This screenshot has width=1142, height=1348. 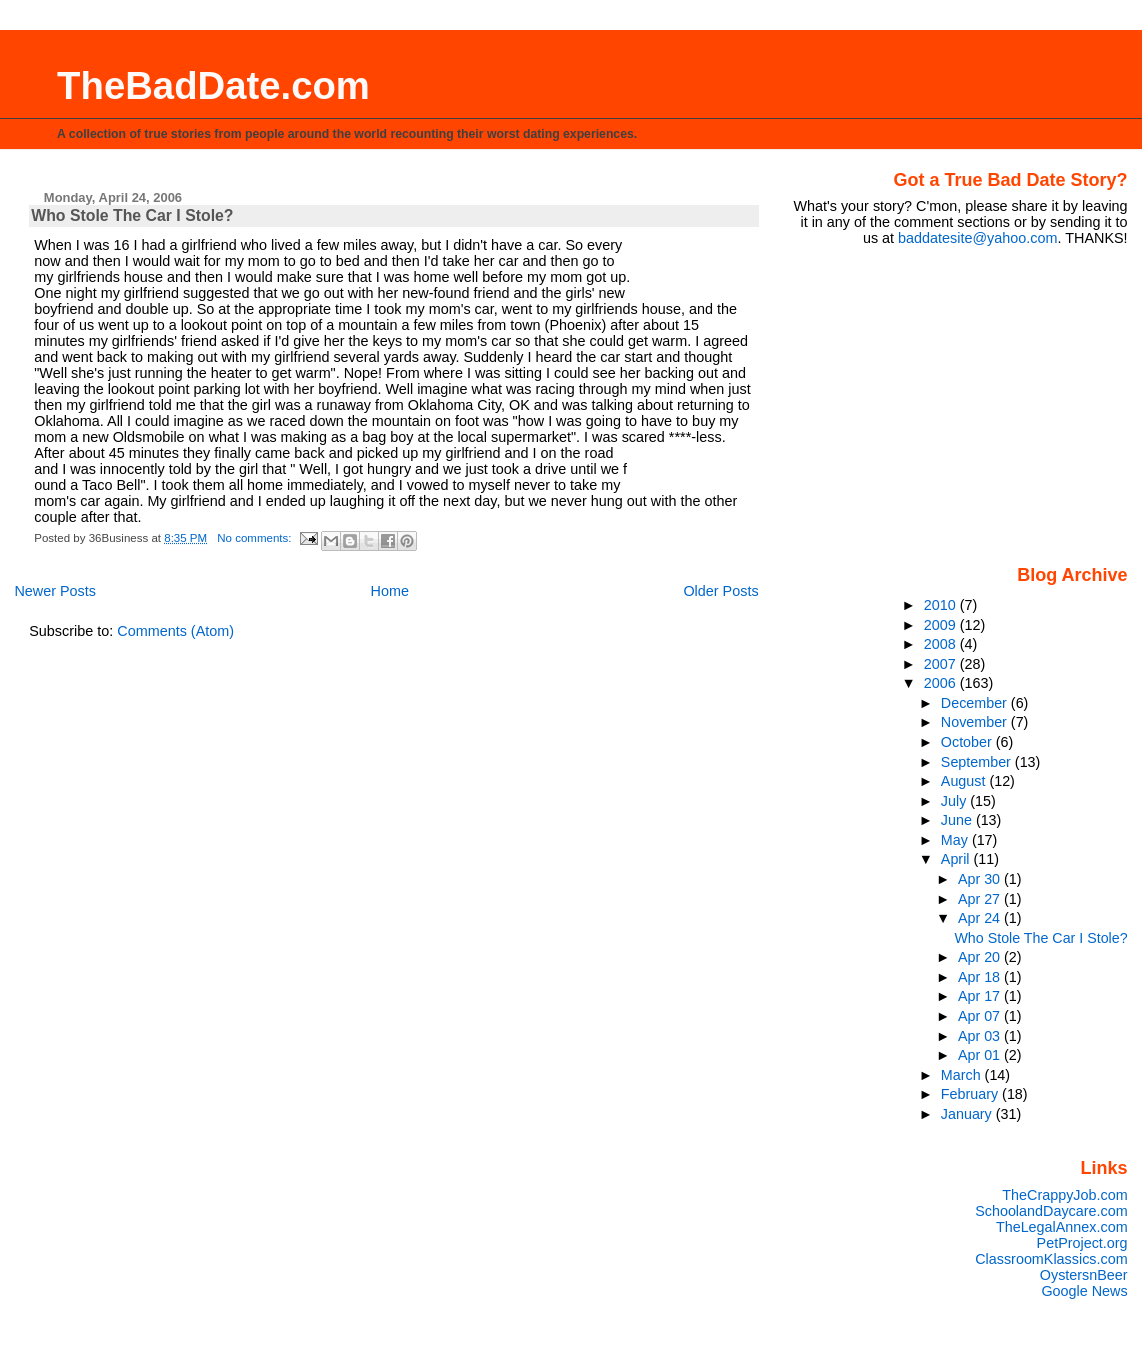 What do you see at coordinates (981, 1055) in the screenshot?
I see `Apr 01` at bounding box center [981, 1055].